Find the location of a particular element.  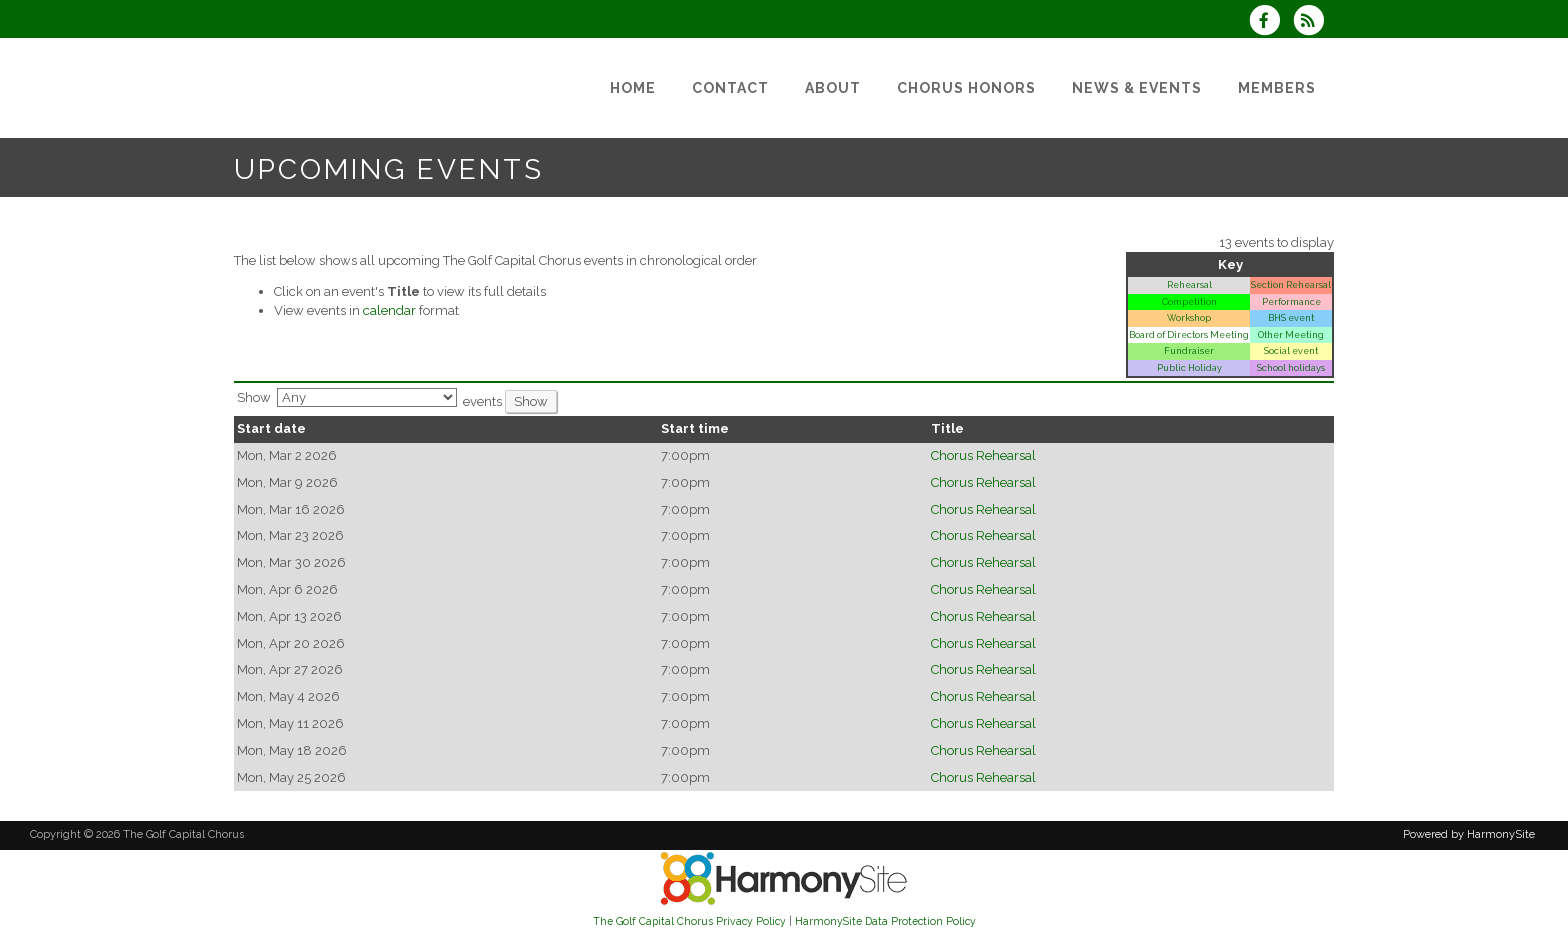

Chorus Rehearsal is located at coordinates (983, 455).